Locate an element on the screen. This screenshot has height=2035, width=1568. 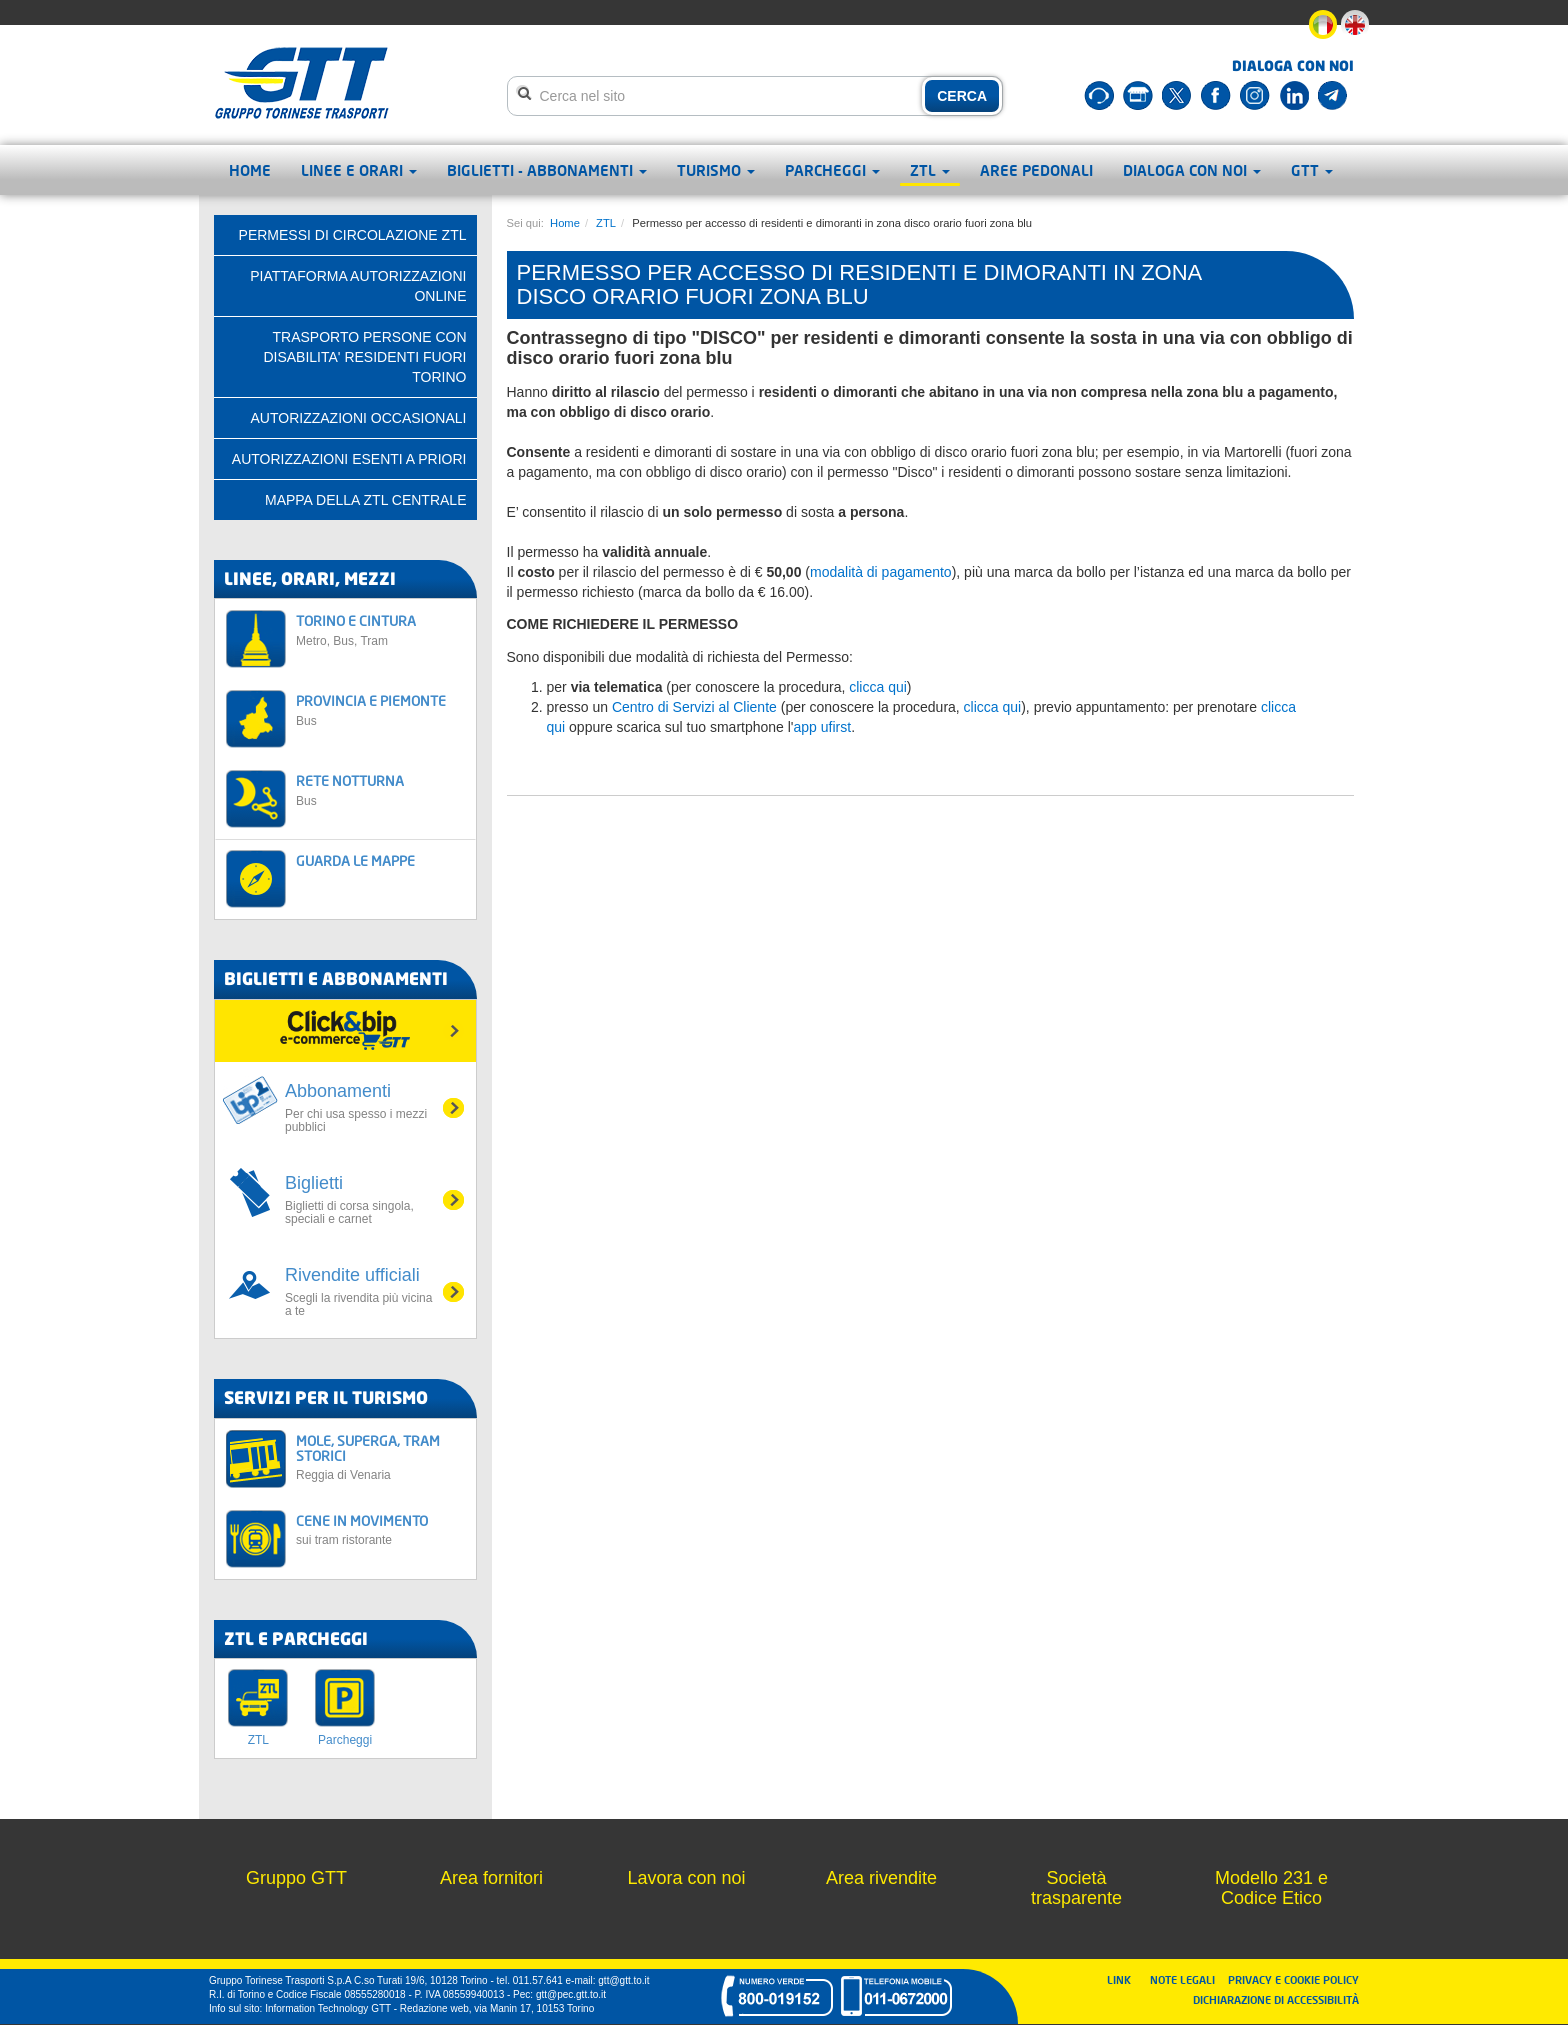
Rivendite ufficiali is located at coordinates (360, 1291).